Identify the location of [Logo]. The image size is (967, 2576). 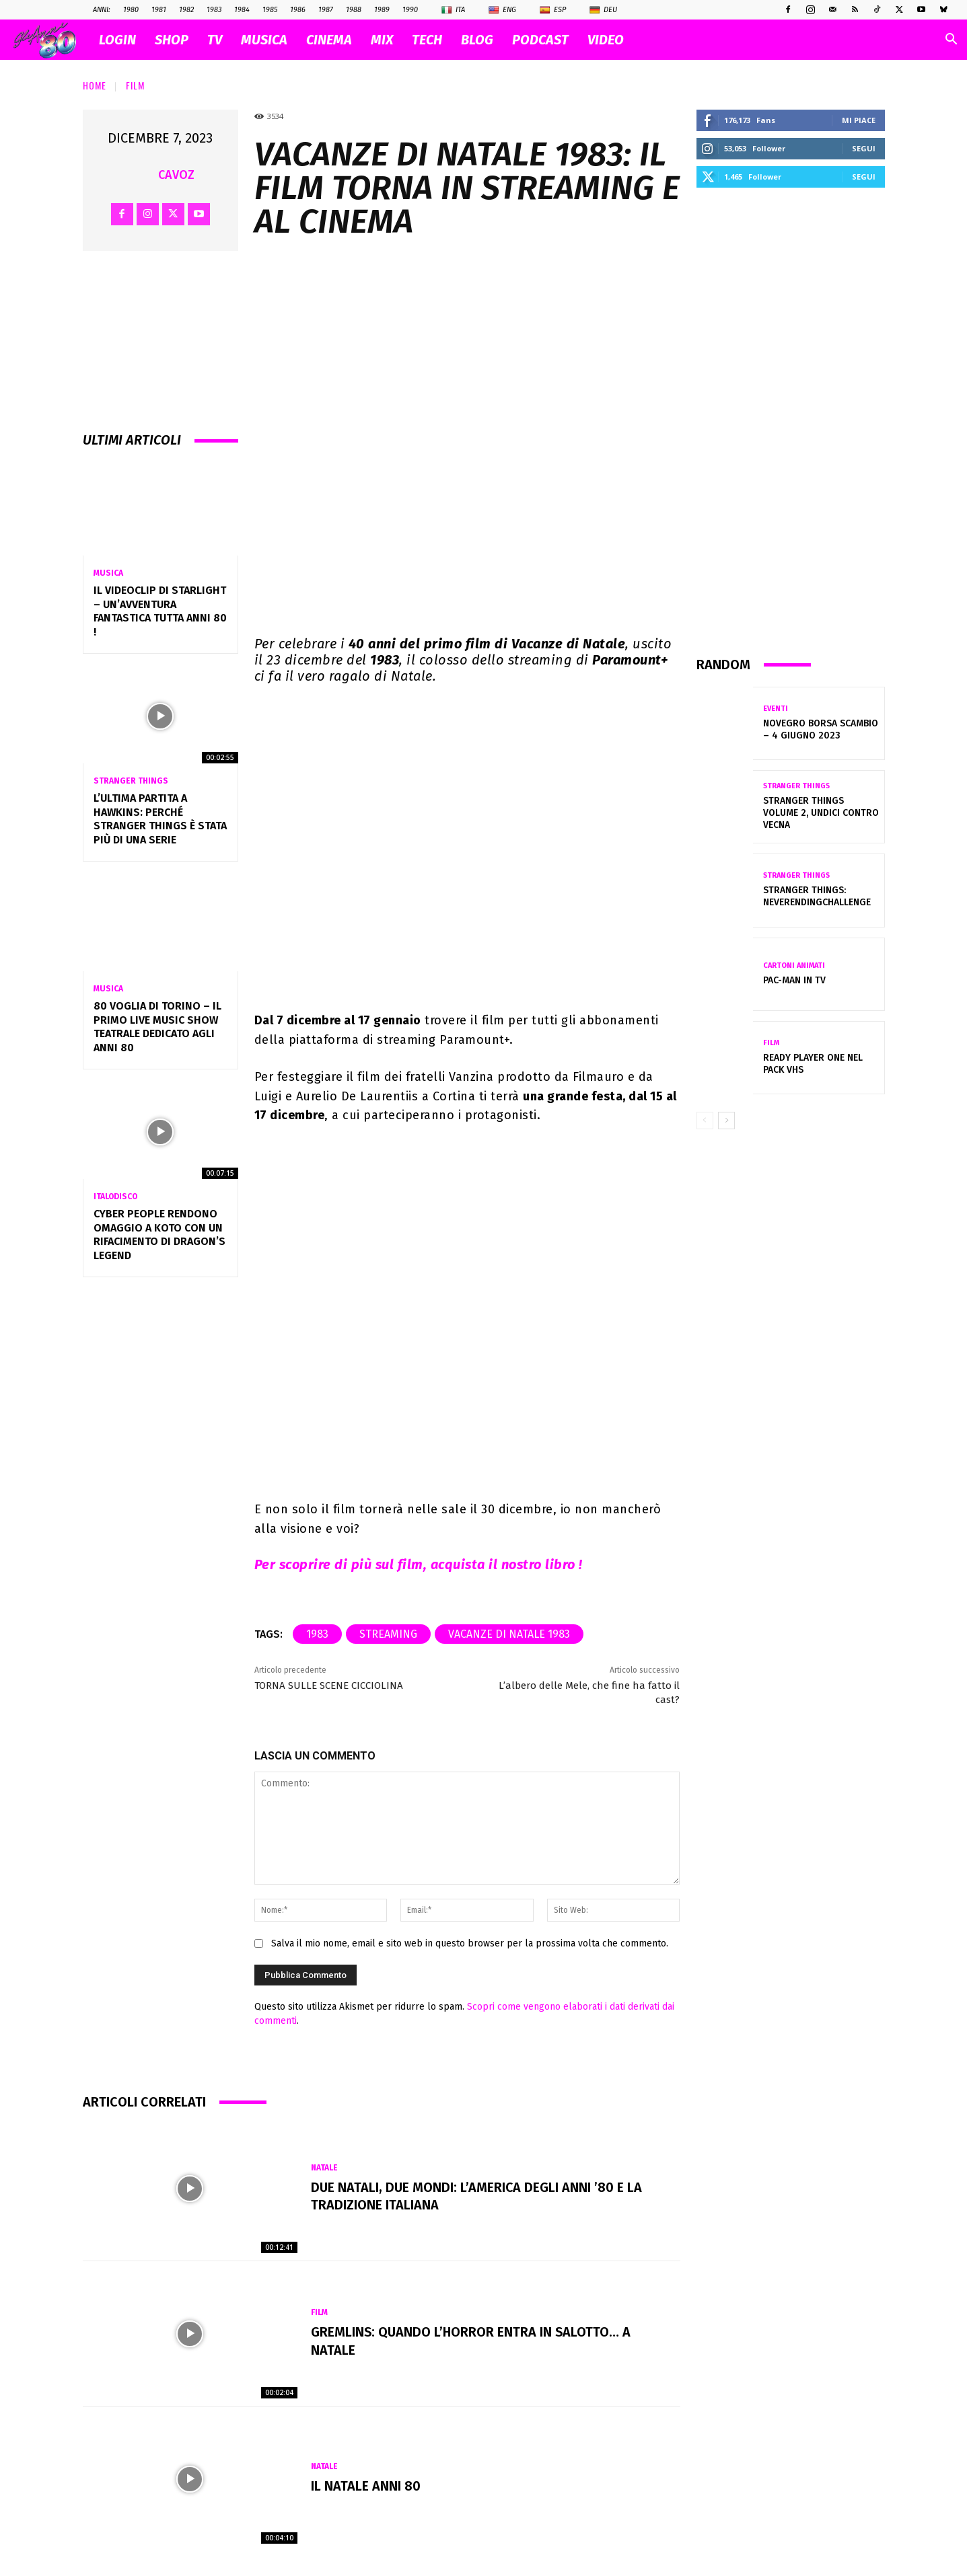
(51, 40).